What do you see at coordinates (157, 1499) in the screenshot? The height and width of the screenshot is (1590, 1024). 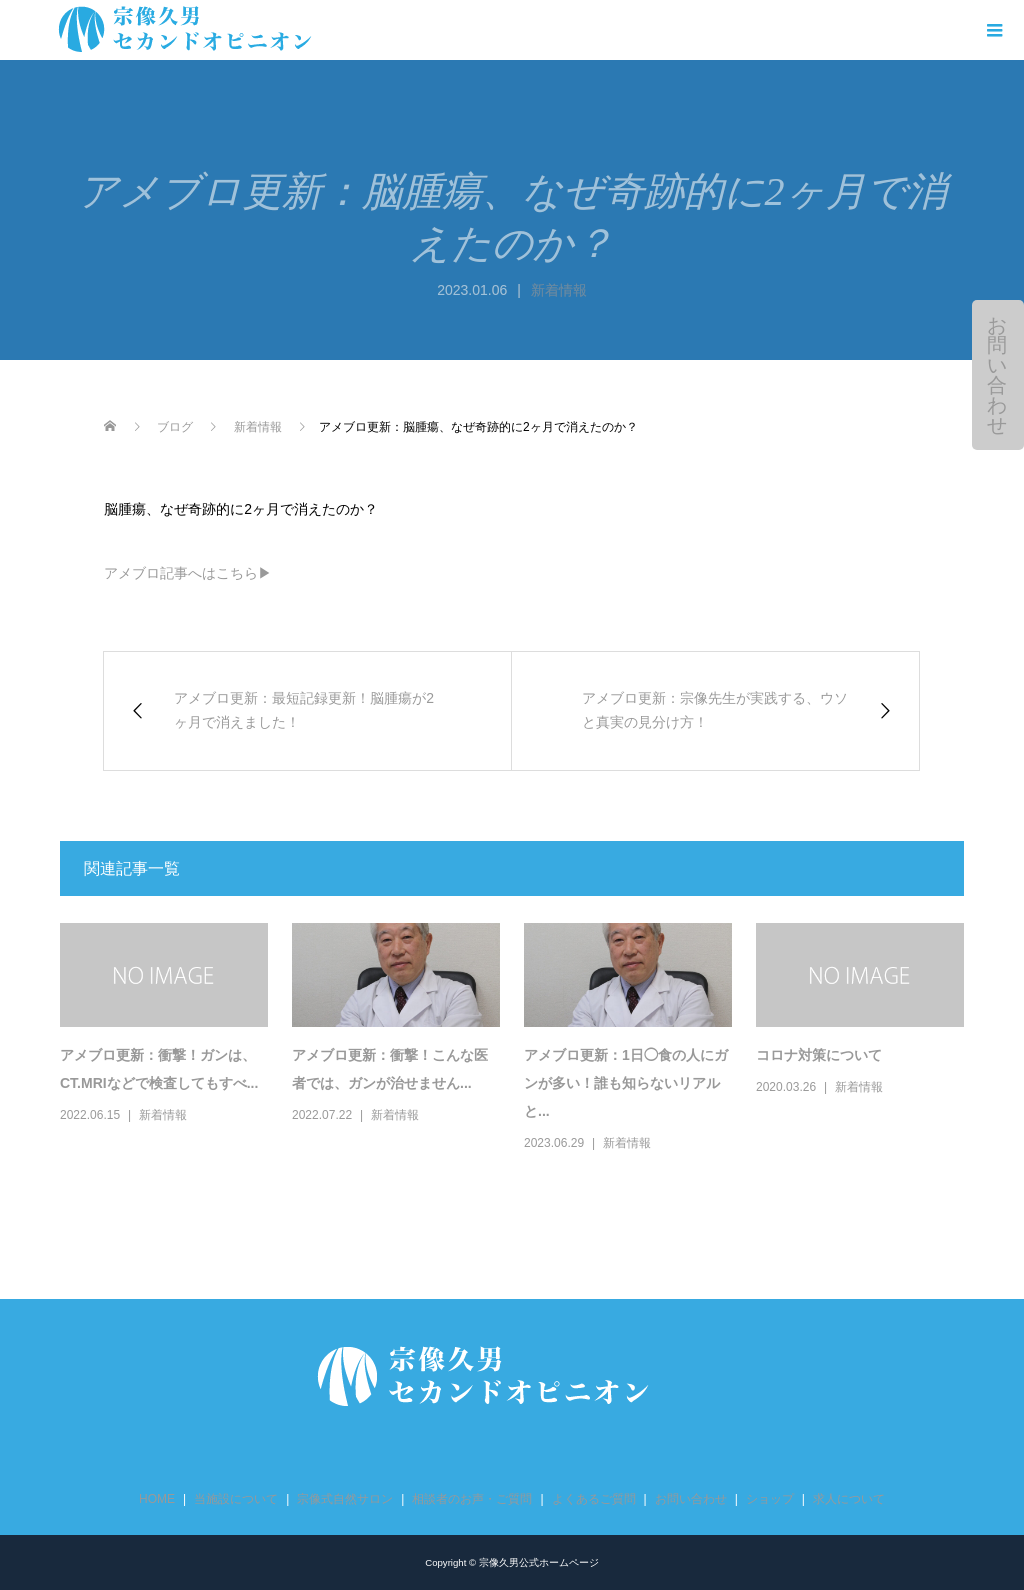 I see `HOME` at bounding box center [157, 1499].